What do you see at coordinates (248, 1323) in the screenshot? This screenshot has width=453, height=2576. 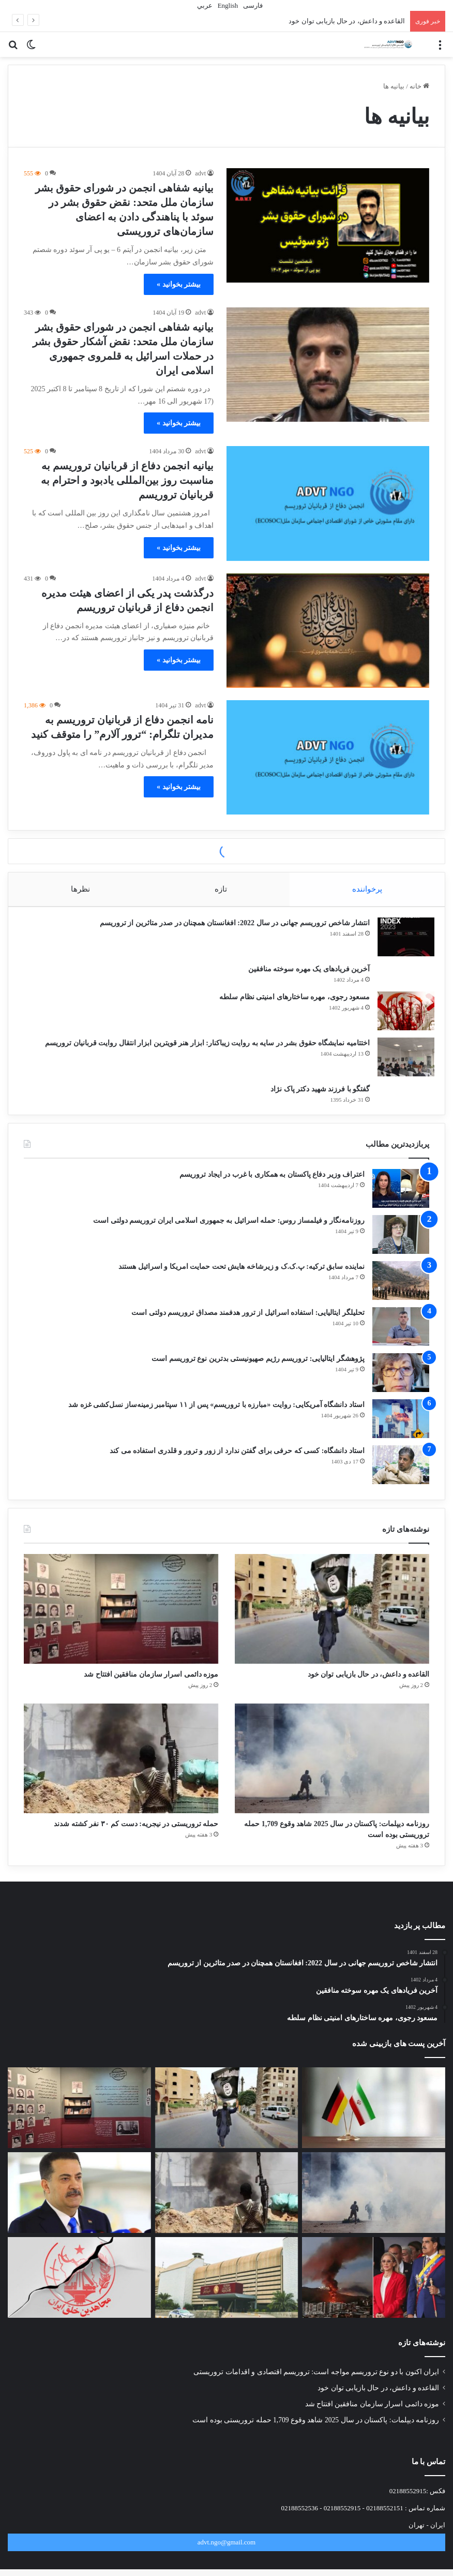 I see `تحلیلگر ایتالیایی: استفاده اسرائیل از ترور هدفمند مصداق تروریسم دولتی است` at bounding box center [248, 1323].